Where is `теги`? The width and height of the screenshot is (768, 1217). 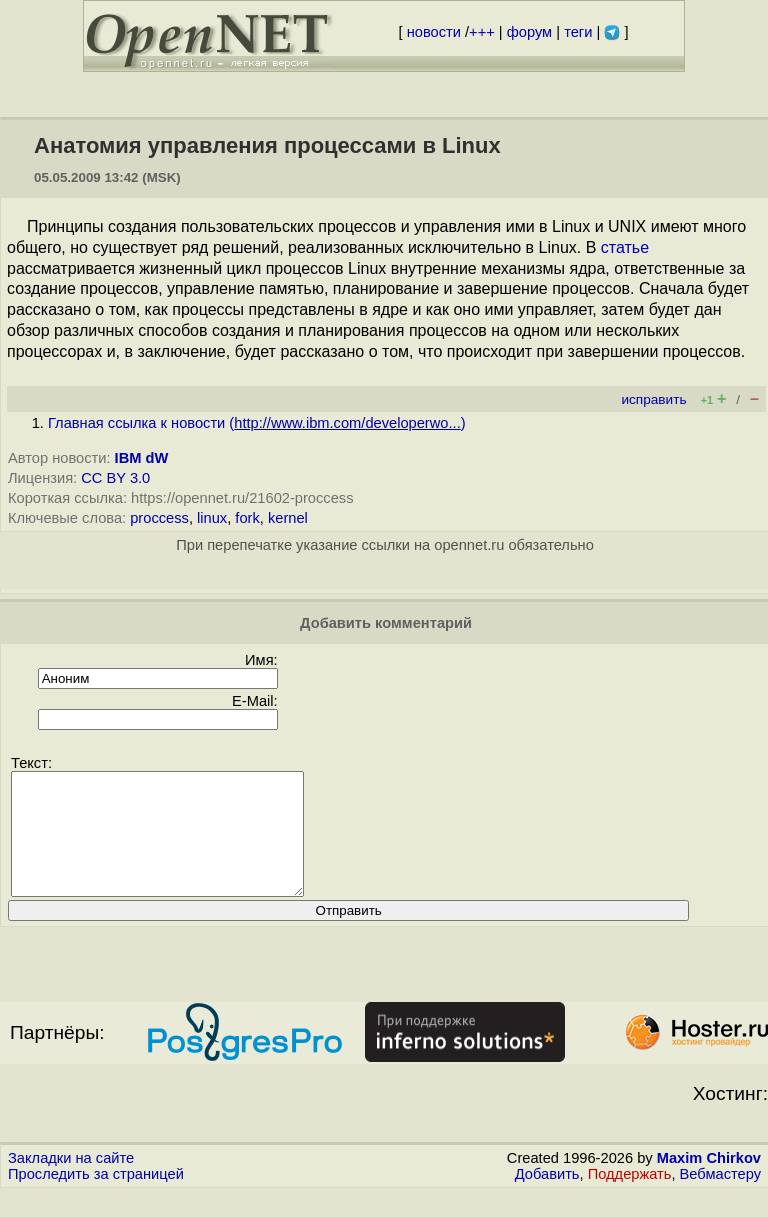 теги is located at coordinates (578, 32).